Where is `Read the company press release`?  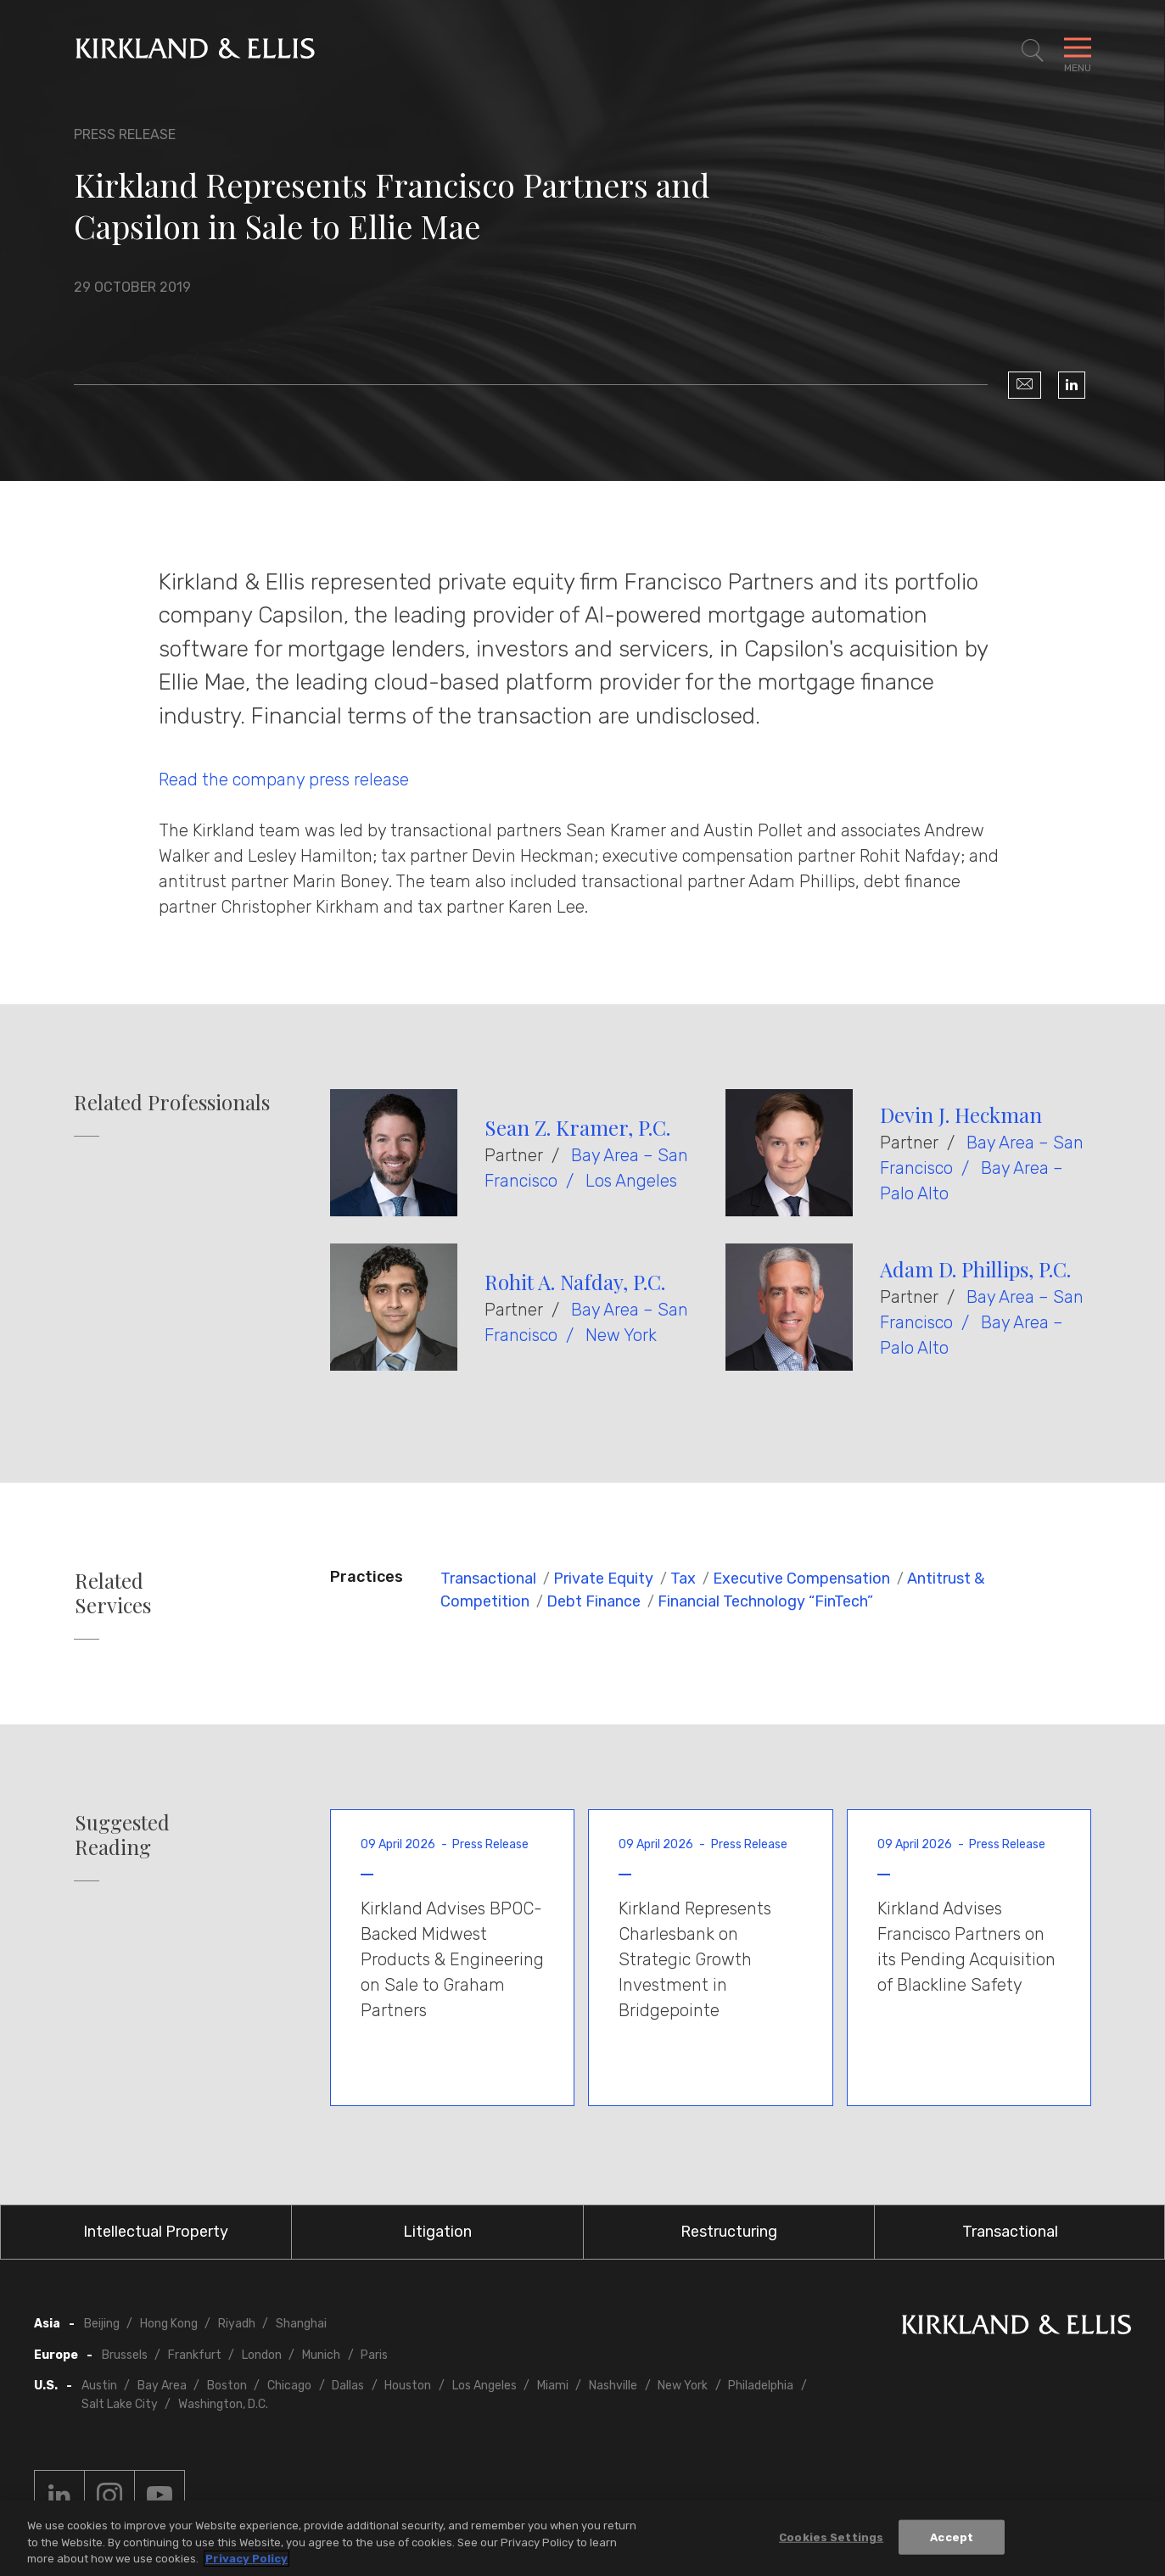 Read the company press release is located at coordinates (284, 779).